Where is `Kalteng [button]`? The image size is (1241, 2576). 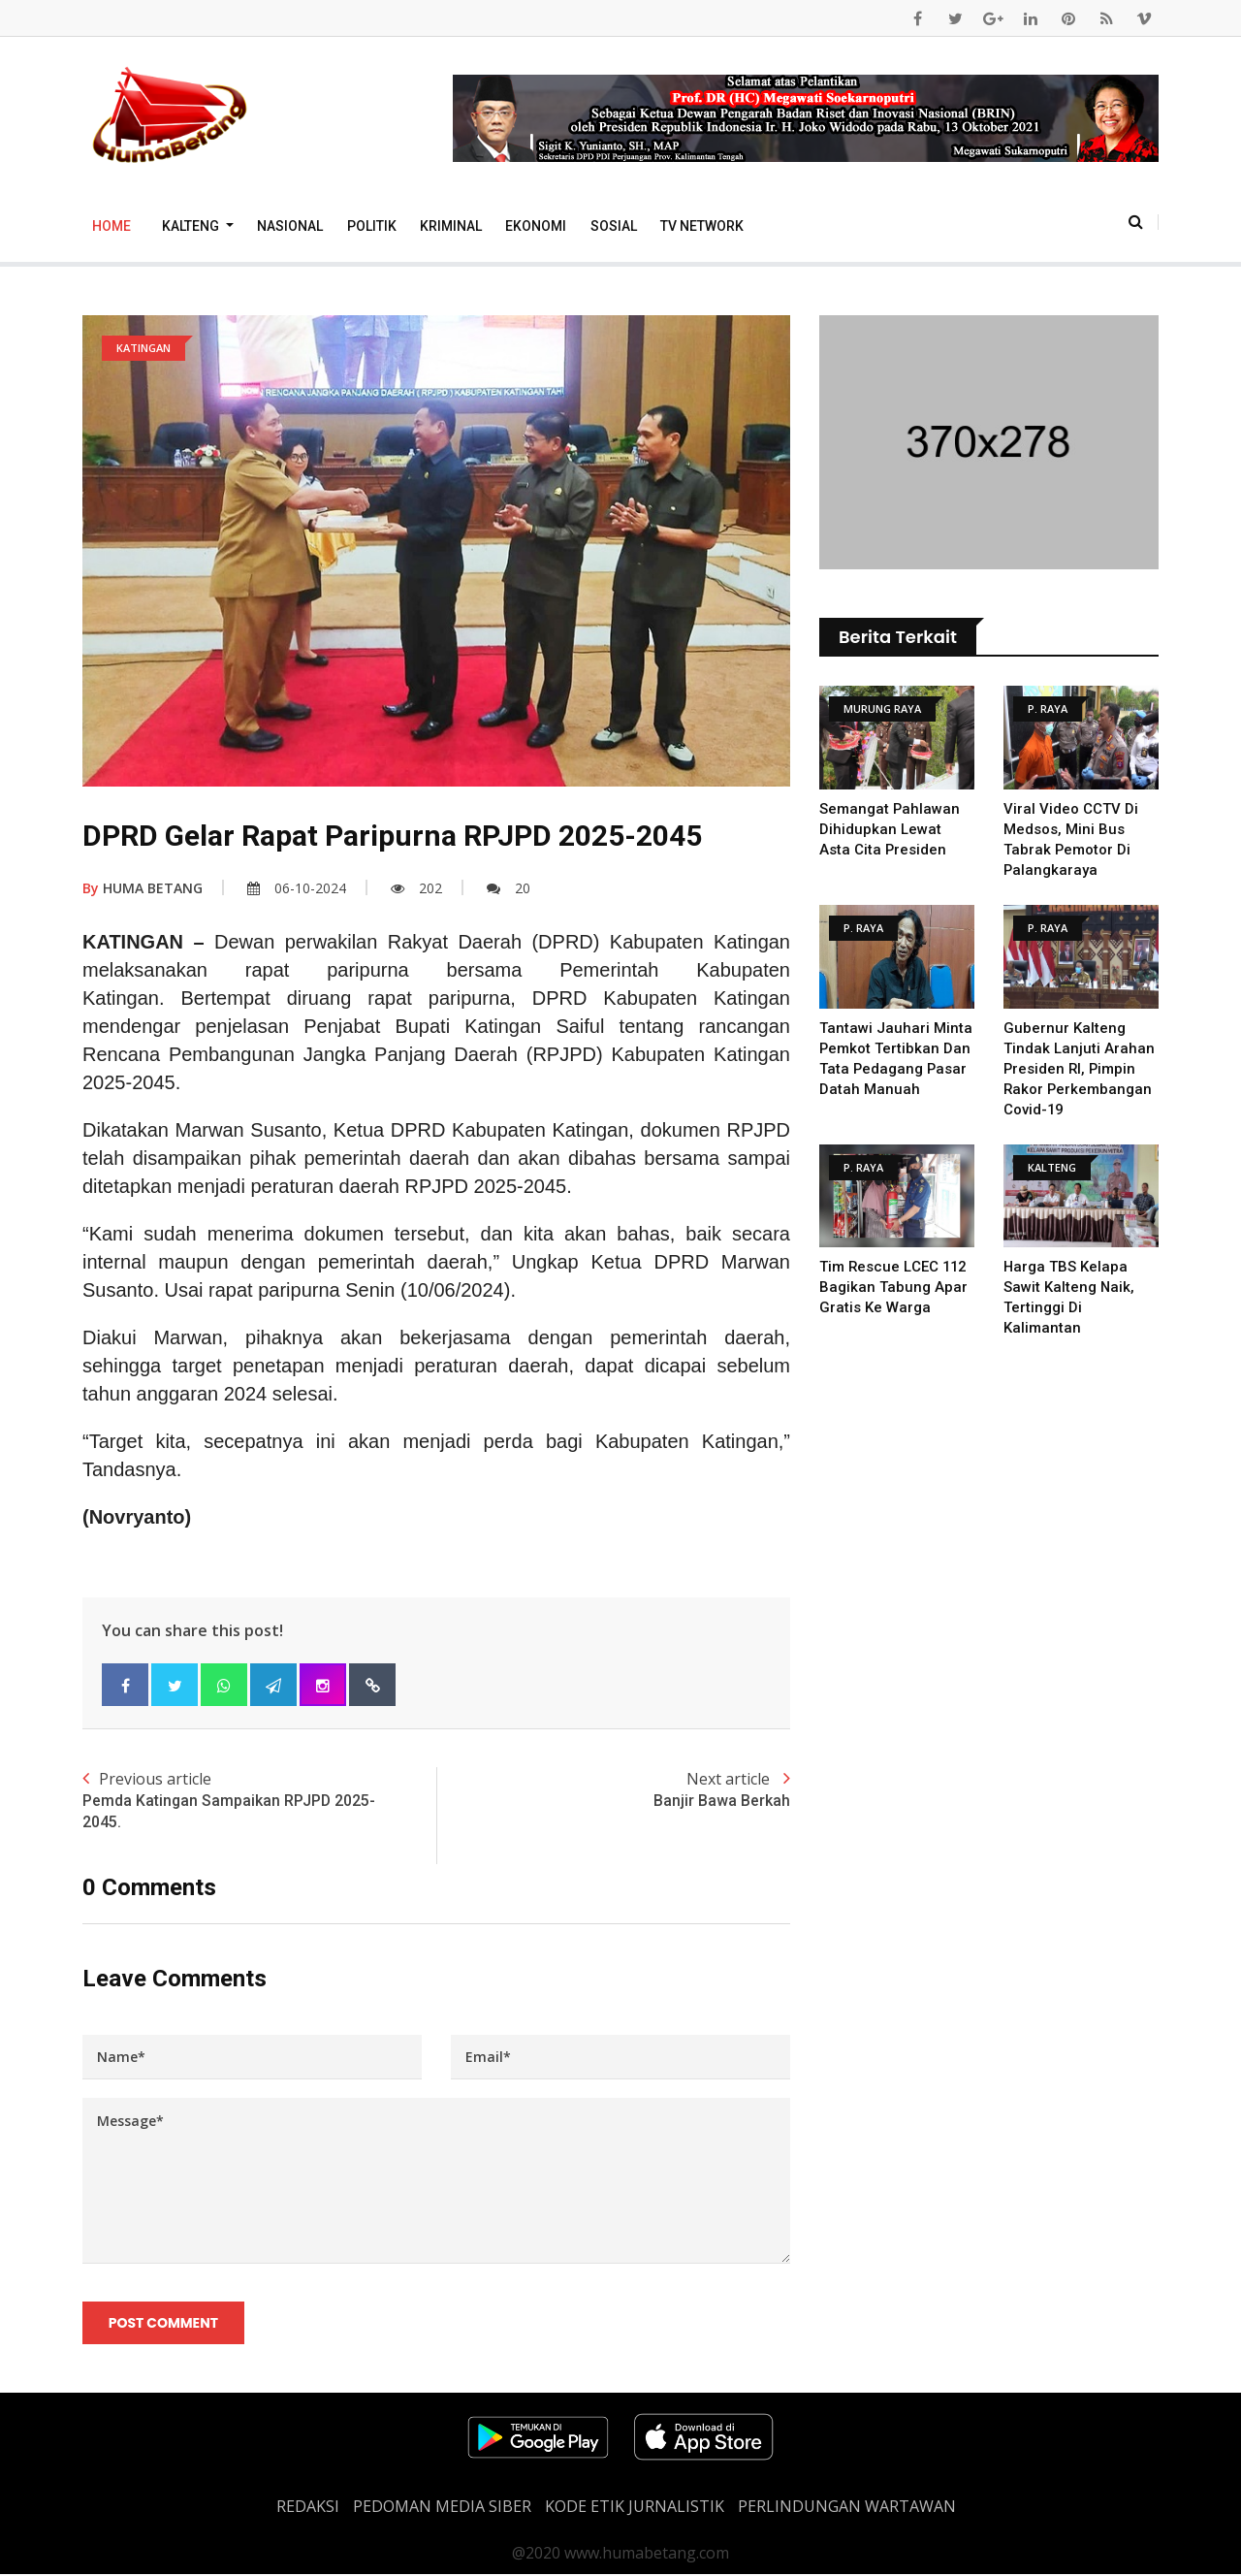
Kalteng [button] is located at coordinates (192, 226).